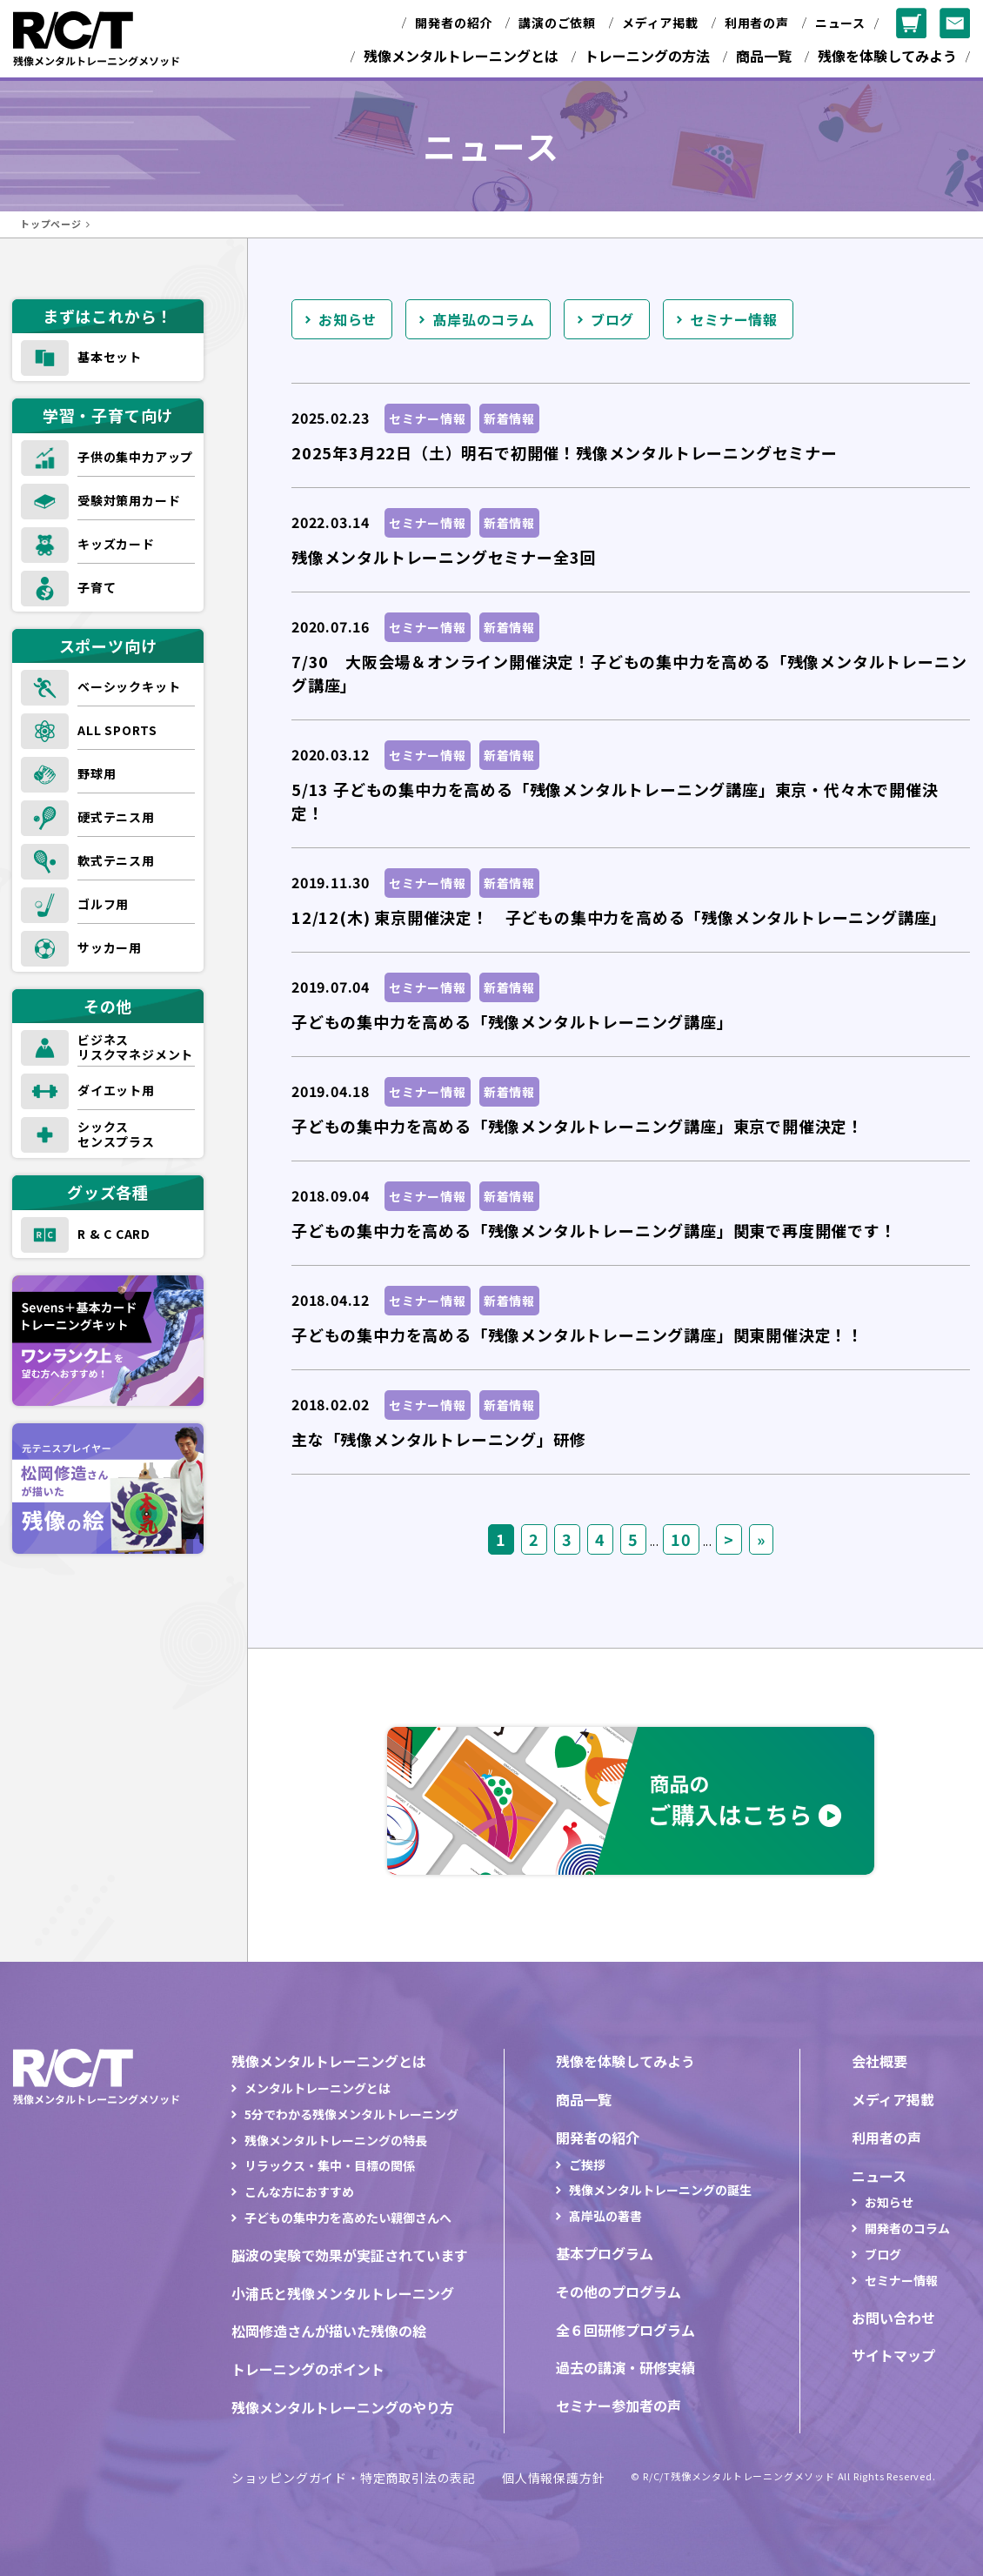  I want to click on 子どもの集中力を高める「残像メンタルトレーニング講座」関東開催決定！！, so click(577, 1334).